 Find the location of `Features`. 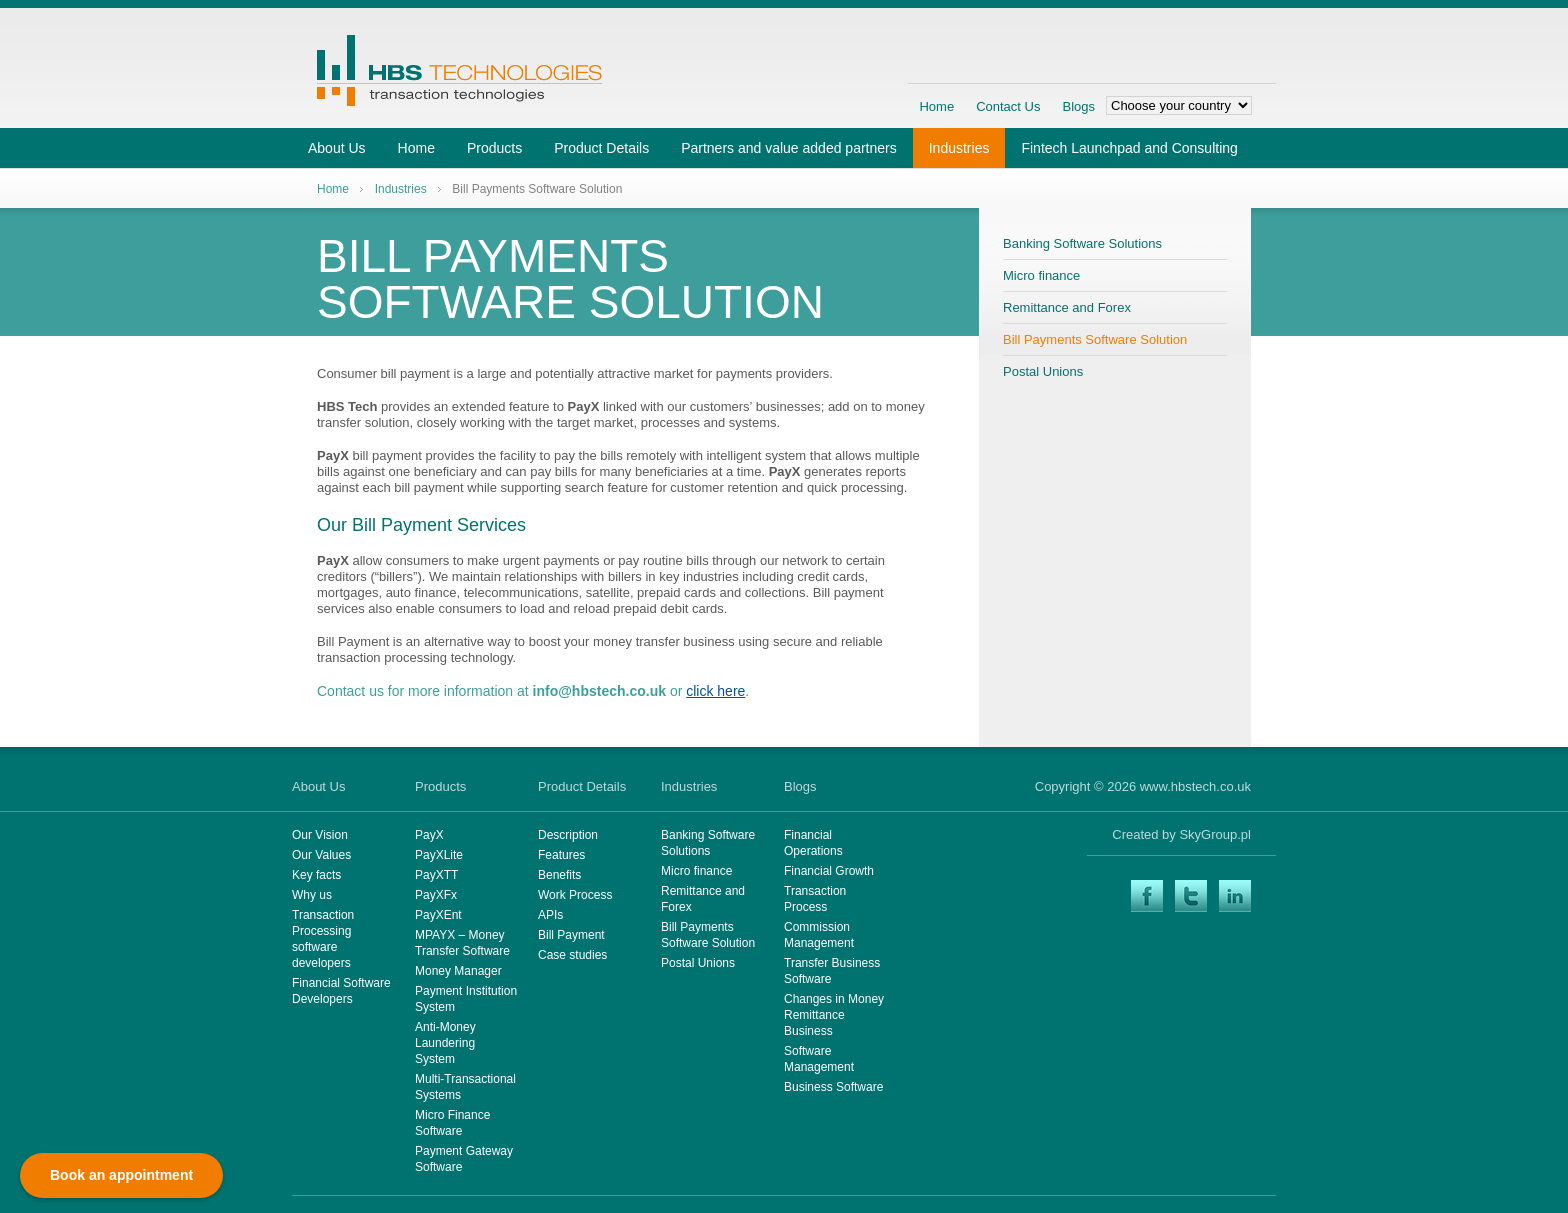

Features is located at coordinates (561, 855).